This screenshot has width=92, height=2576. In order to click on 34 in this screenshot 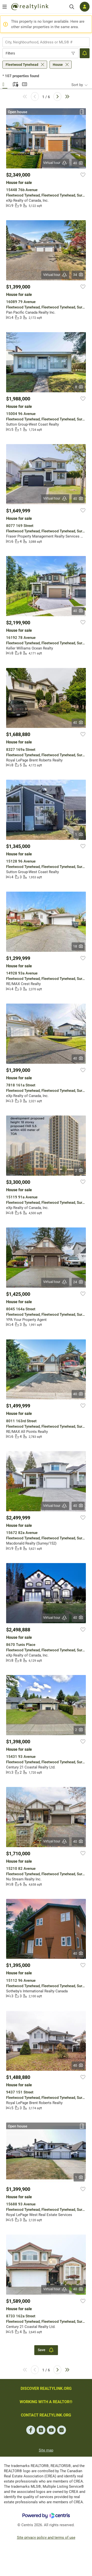, I will do `click(78, 275)`.